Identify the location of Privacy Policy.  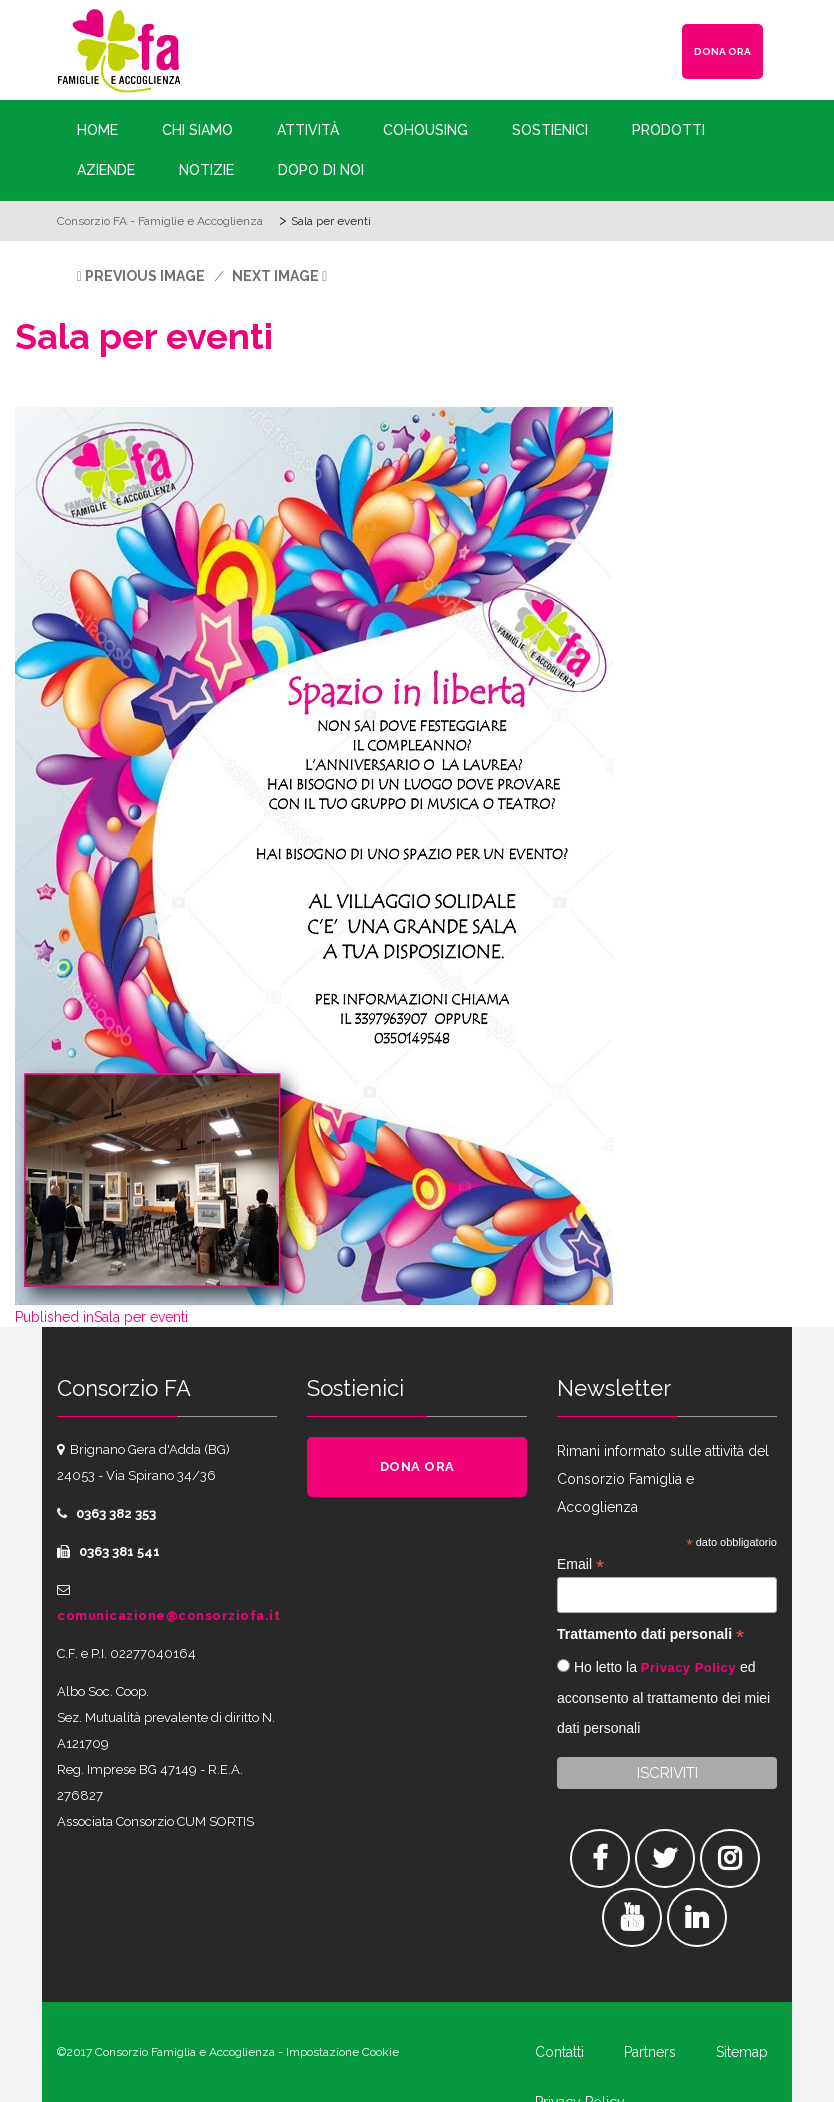
(688, 1667).